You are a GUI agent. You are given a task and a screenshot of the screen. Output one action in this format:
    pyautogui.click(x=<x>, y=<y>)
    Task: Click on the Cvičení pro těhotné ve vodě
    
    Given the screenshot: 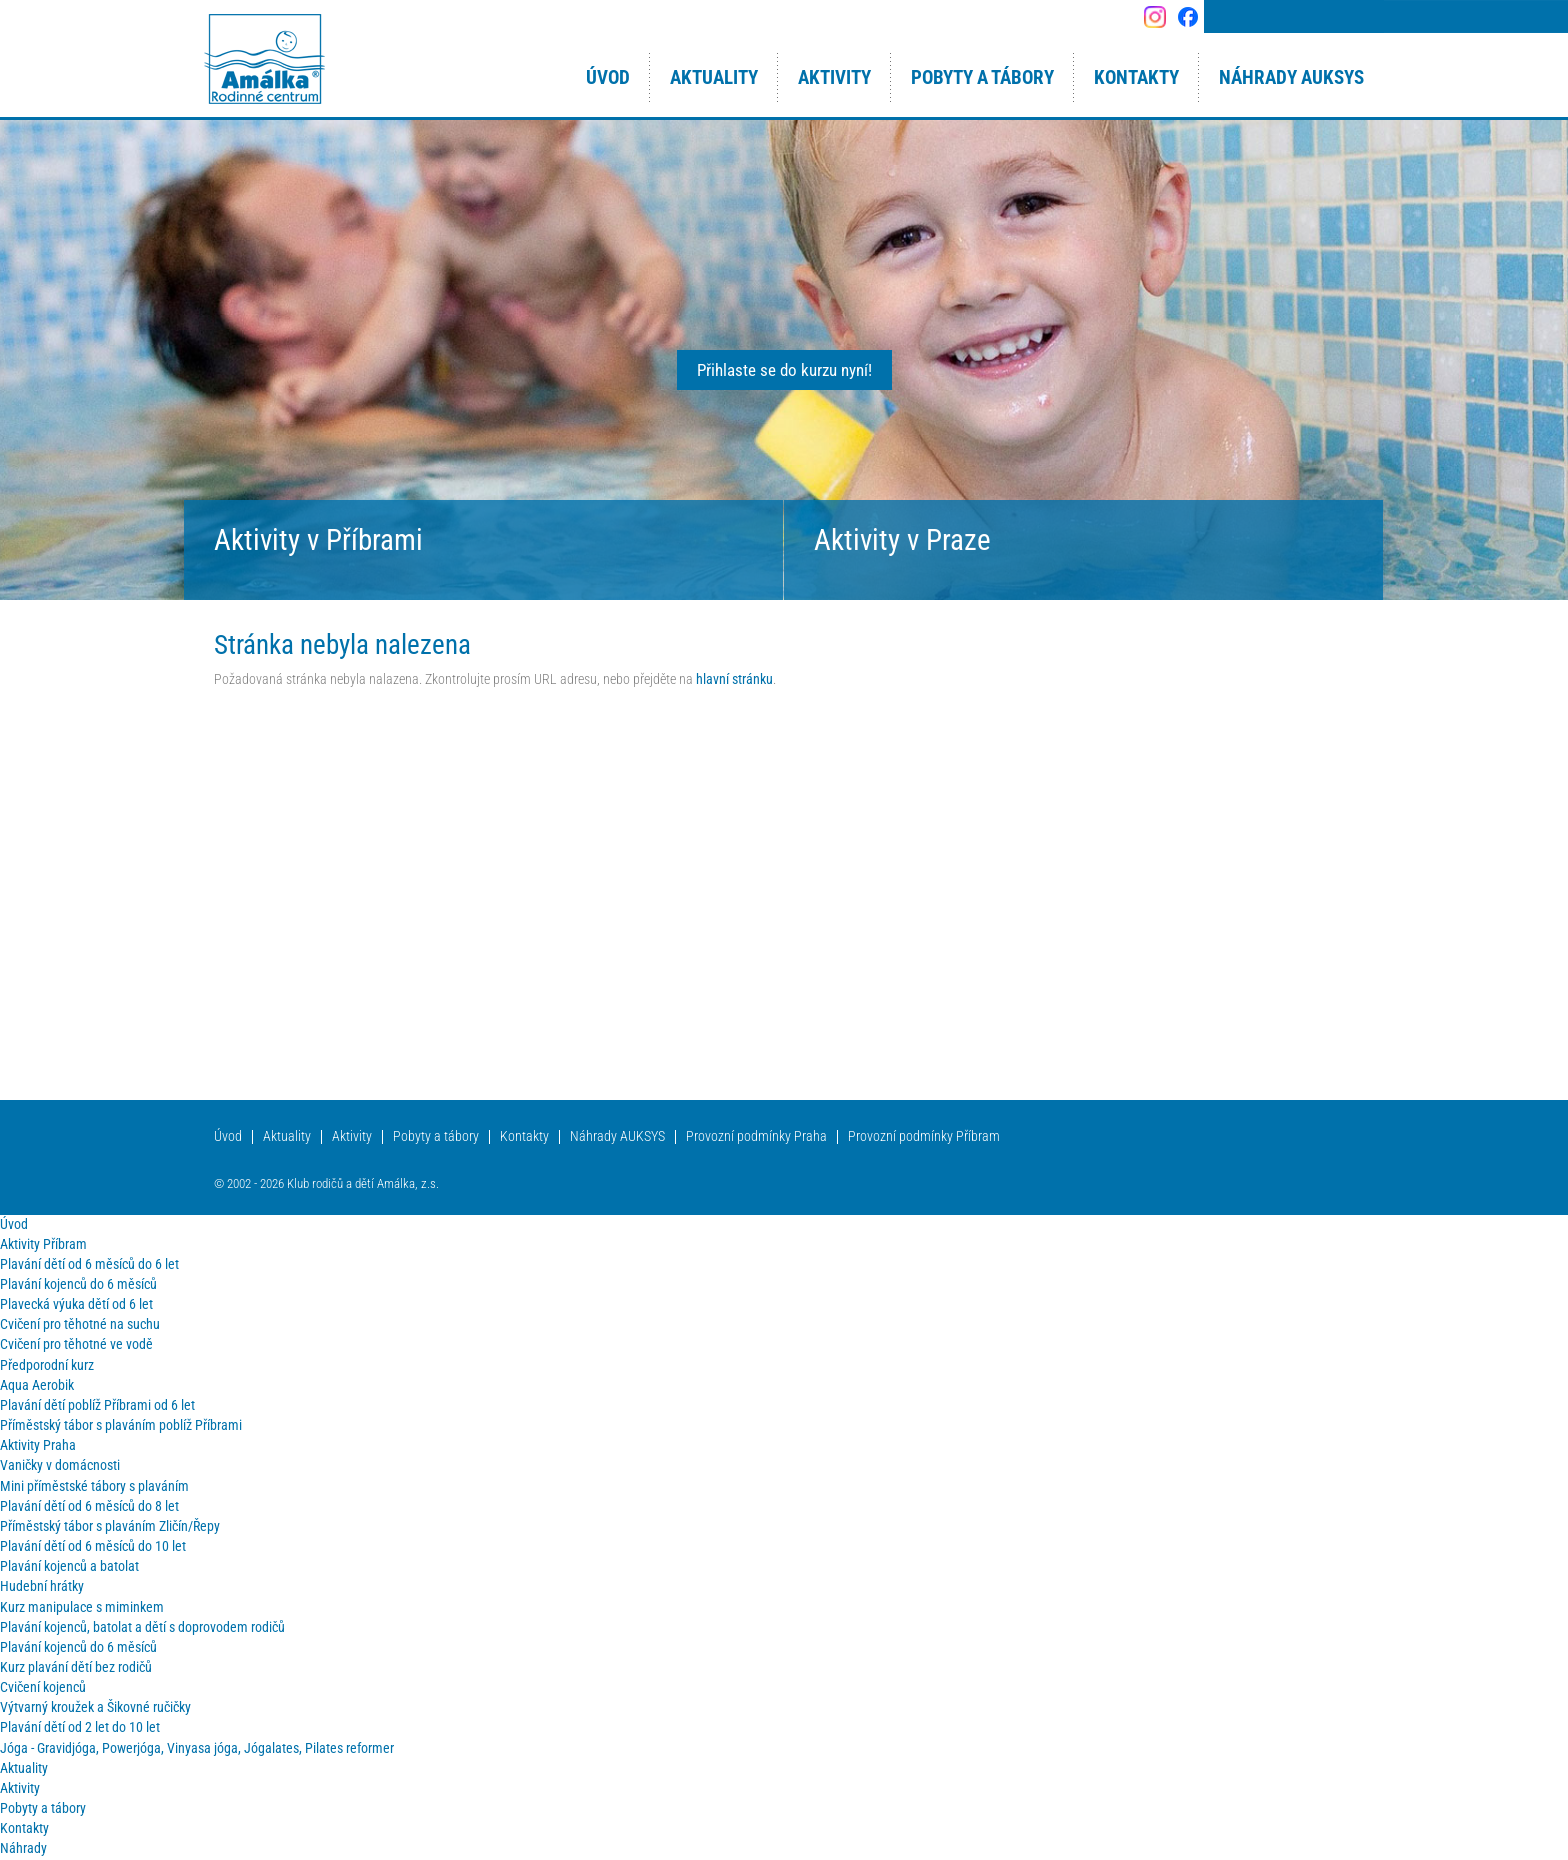 What is the action you would take?
    pyautogui.click(x=76, y=1344)
    